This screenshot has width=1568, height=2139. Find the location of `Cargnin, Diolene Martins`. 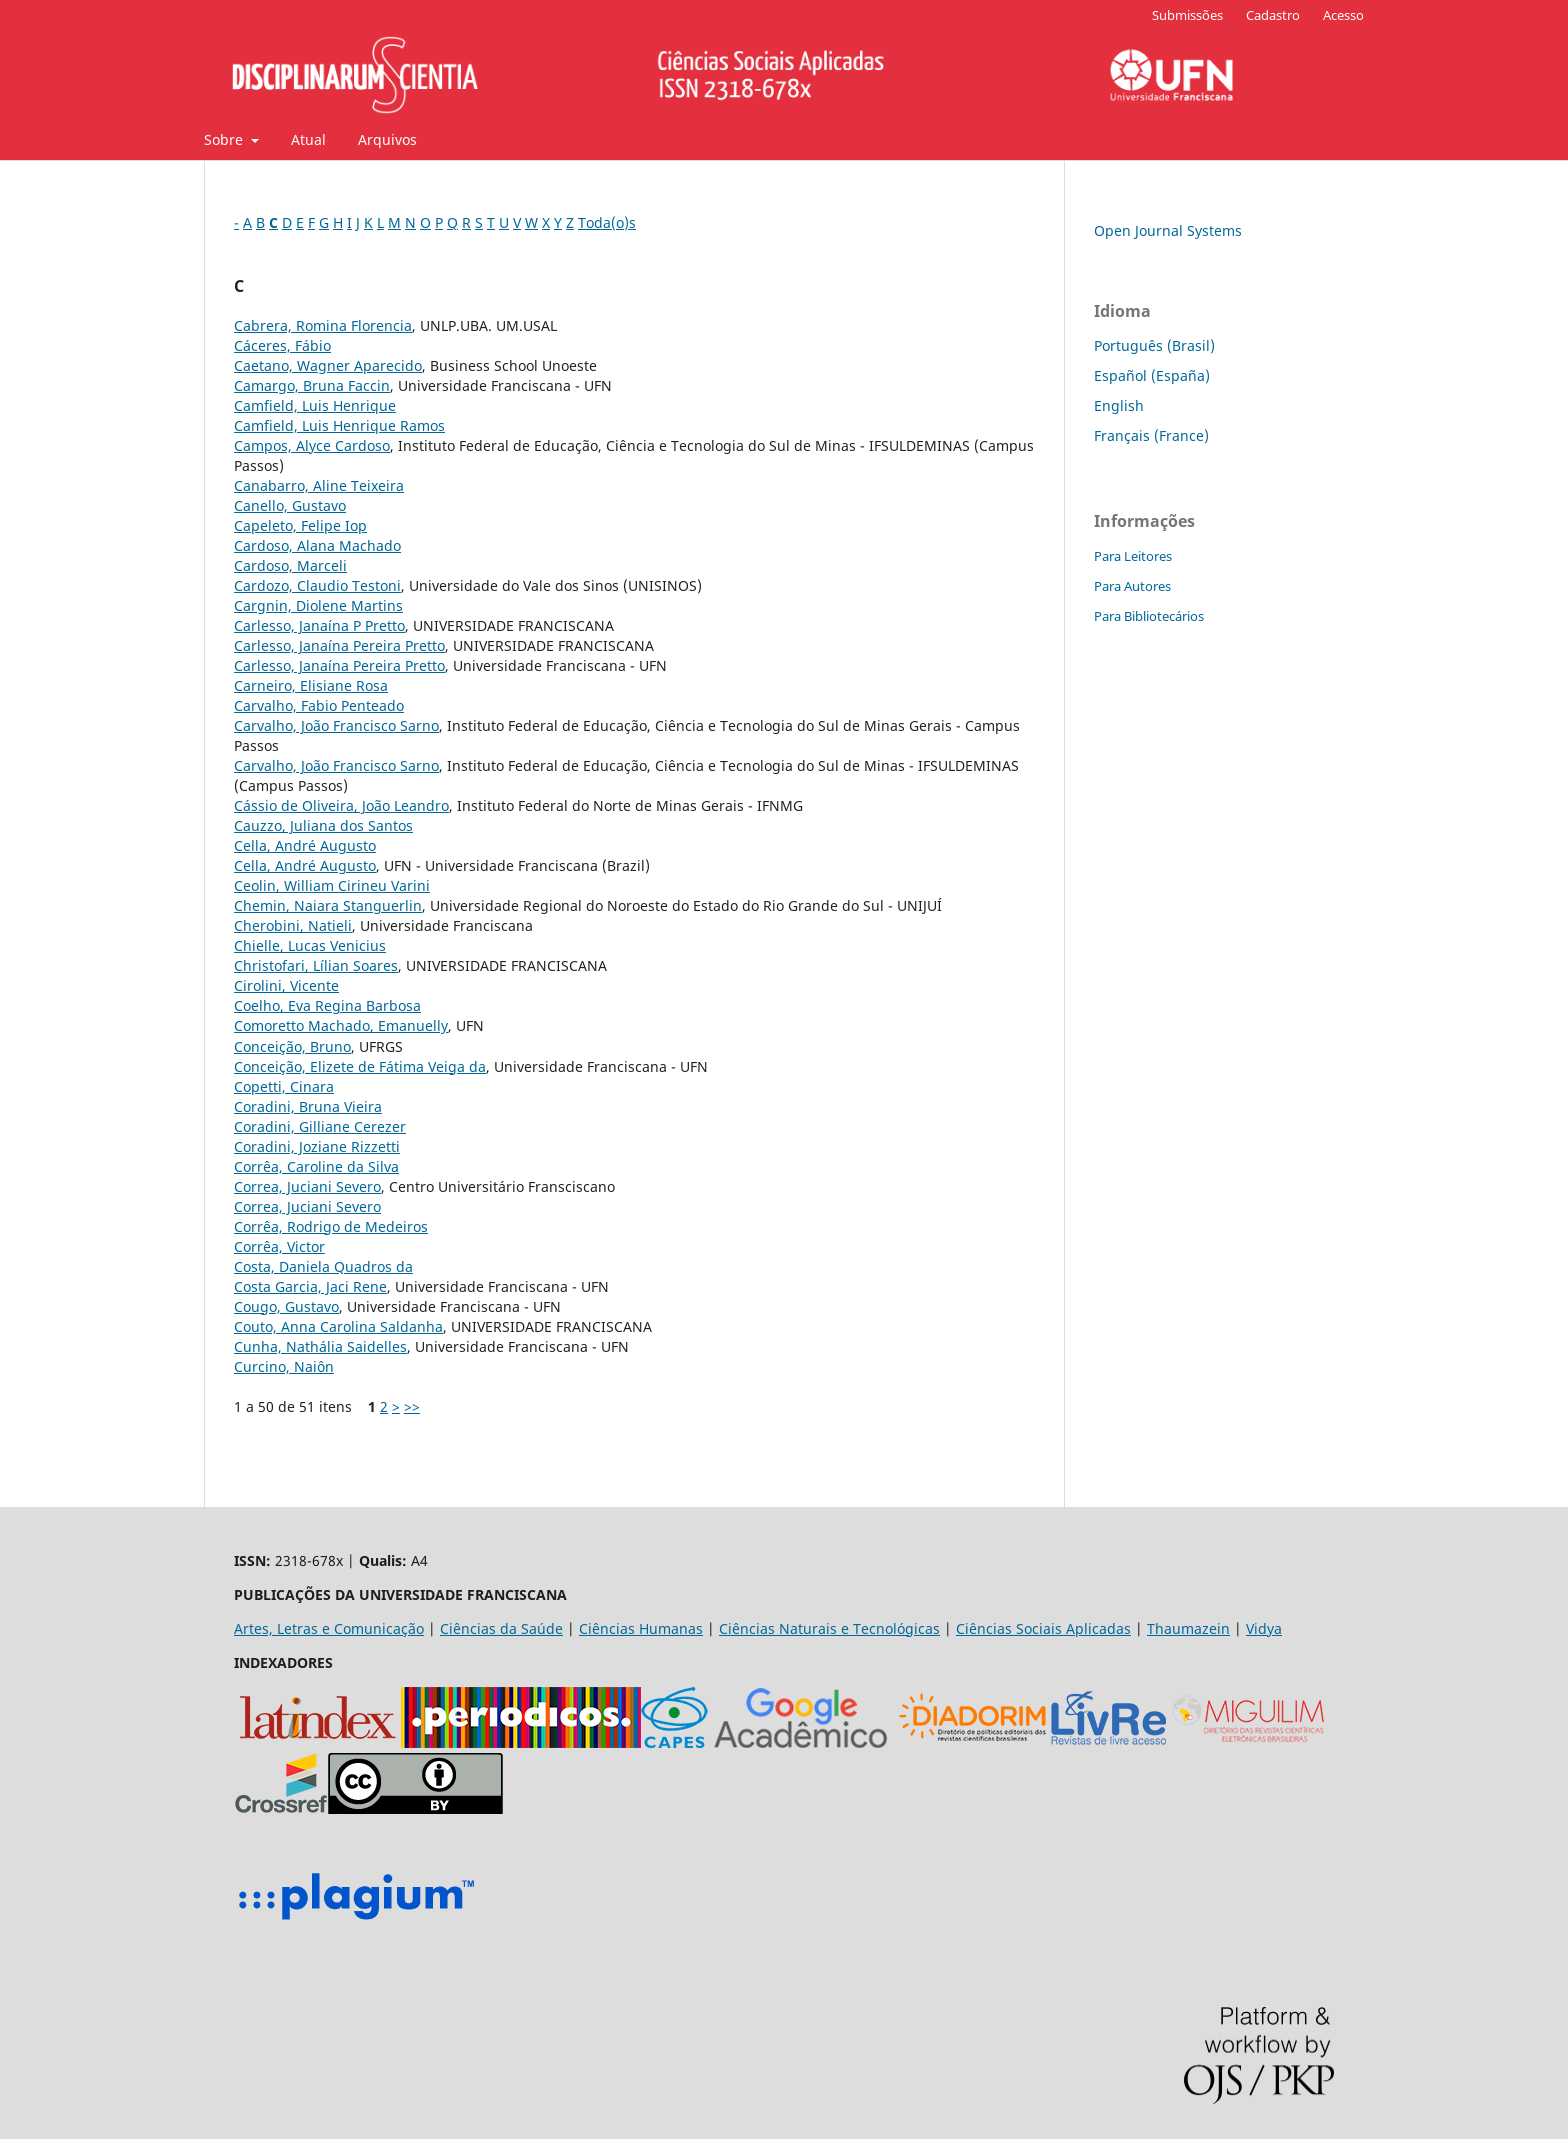

Cargnin, Diolene Martins is located at coordinates (318, 605).